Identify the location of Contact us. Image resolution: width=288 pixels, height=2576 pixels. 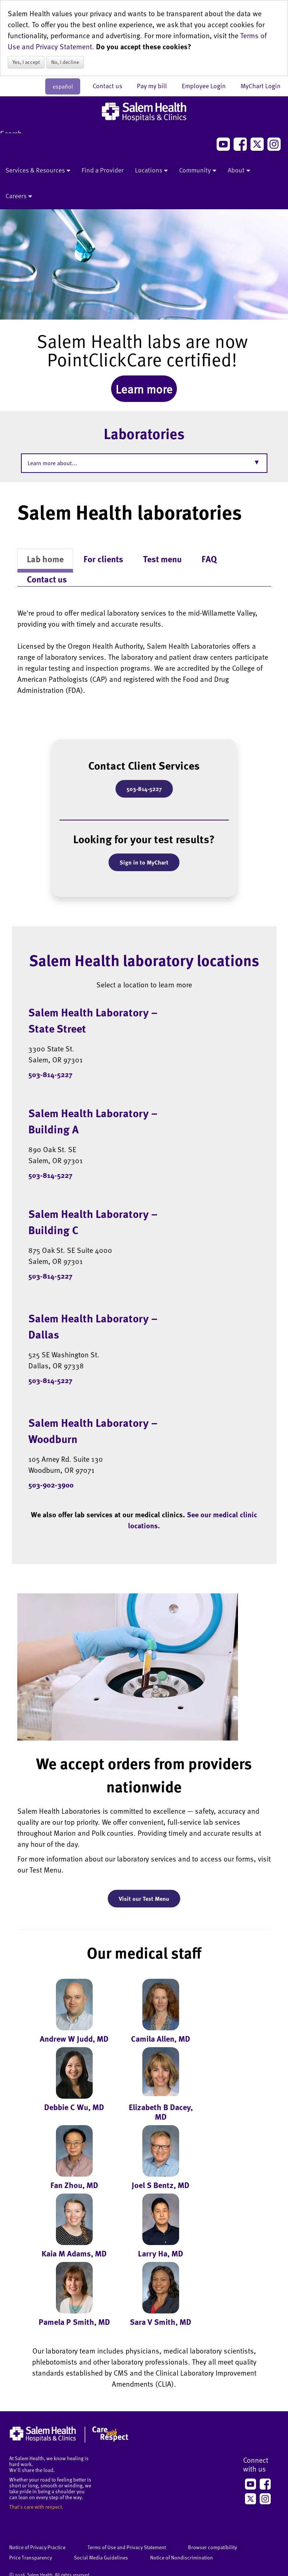
(111, 85).